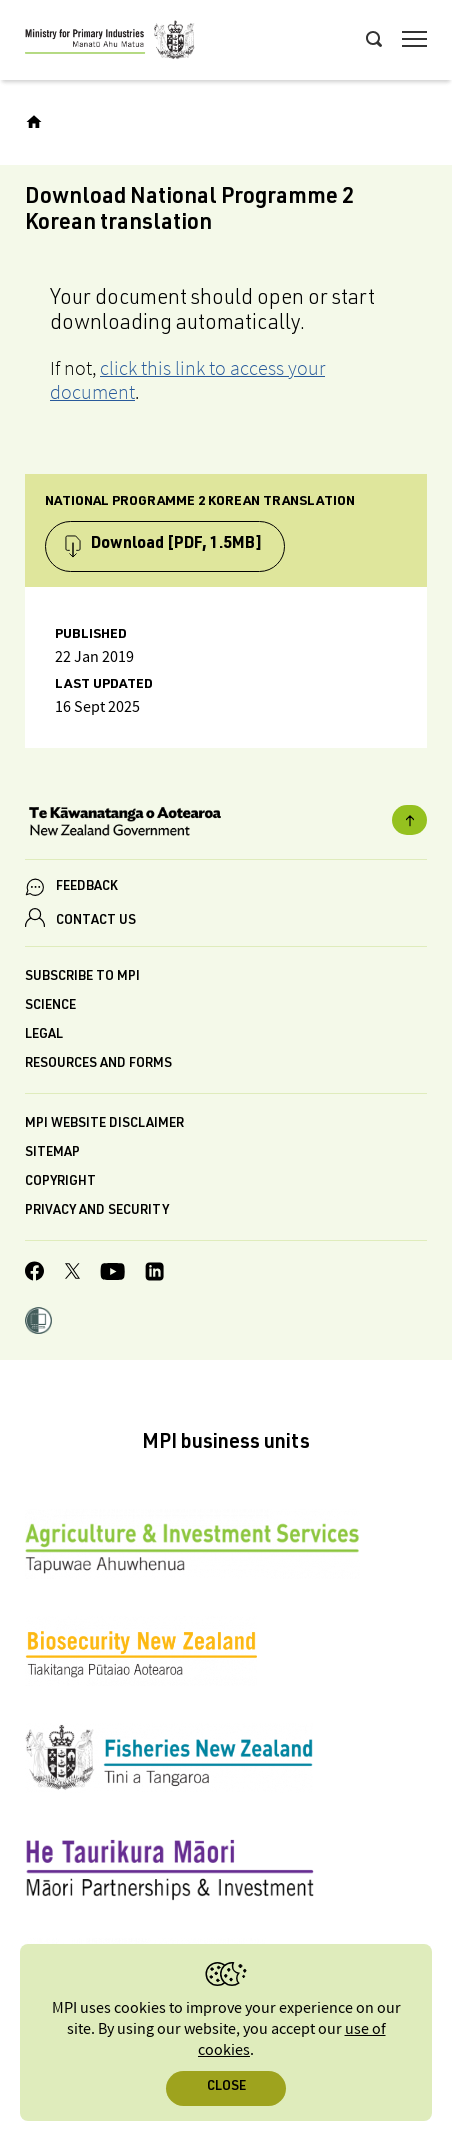 The image size is (452, 2141). I want to click on [New Zealand Government], so click(226, 824).